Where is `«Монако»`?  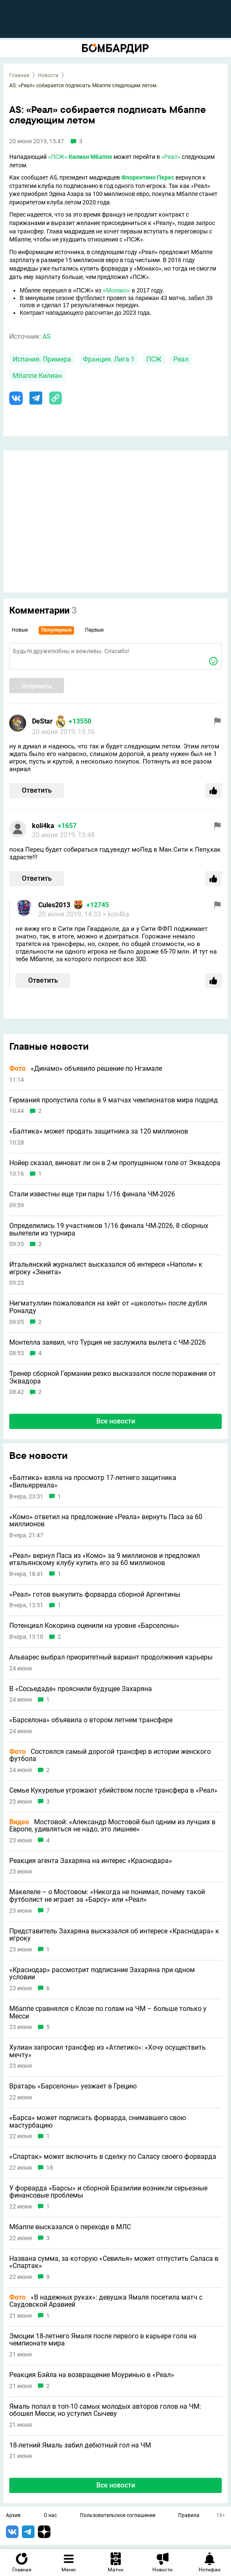
«Монако» is located at coordinates (116, 290).